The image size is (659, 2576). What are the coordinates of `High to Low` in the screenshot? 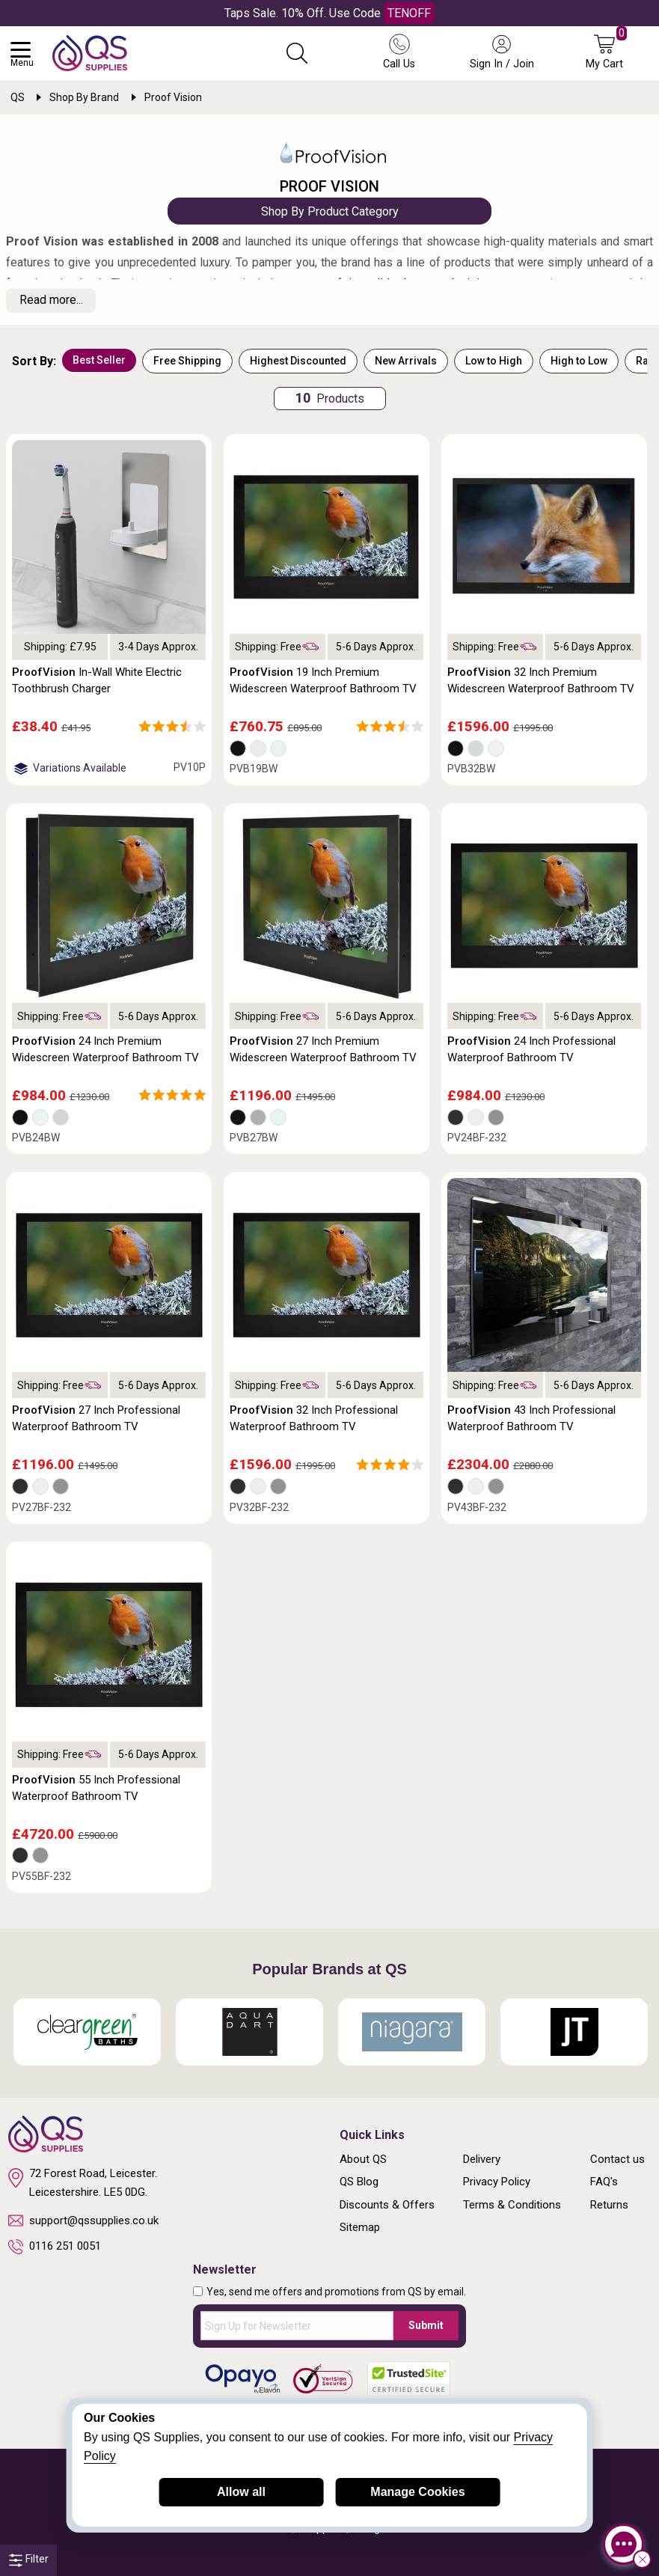 It's located at (579, 361).